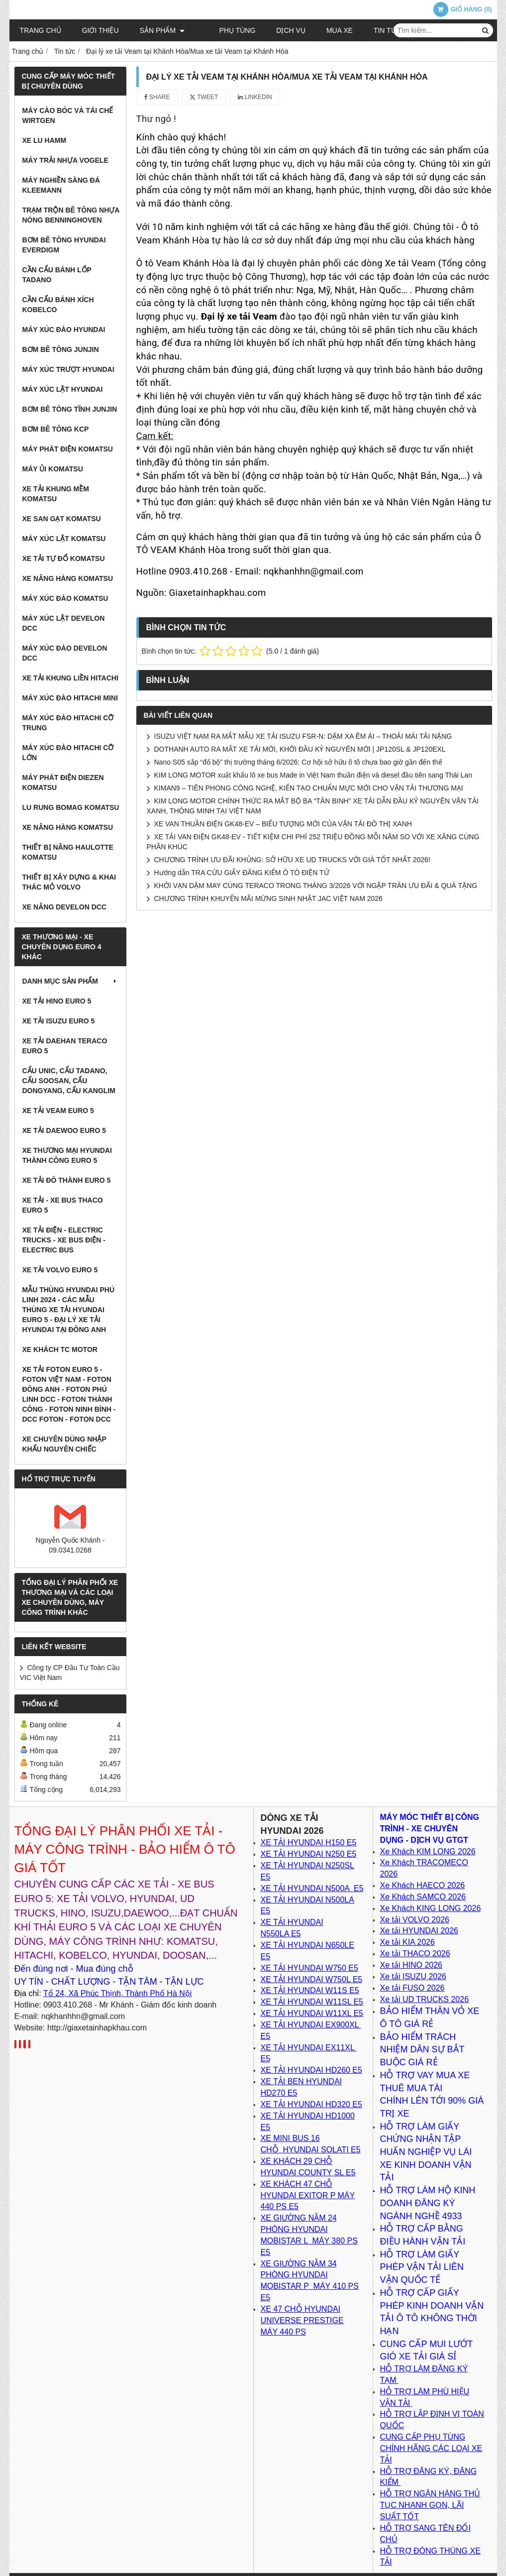 This screenshot has width=506, height=2576. What do you see at coordinates (313, 775) in the screenshot?
I see `KIM LONG MOTOR xuất khẩu lô xe bus Made in Việt Nam thuần điện và diesel đầu tiên sang Thái Lan` at bounding box center [313, 775].